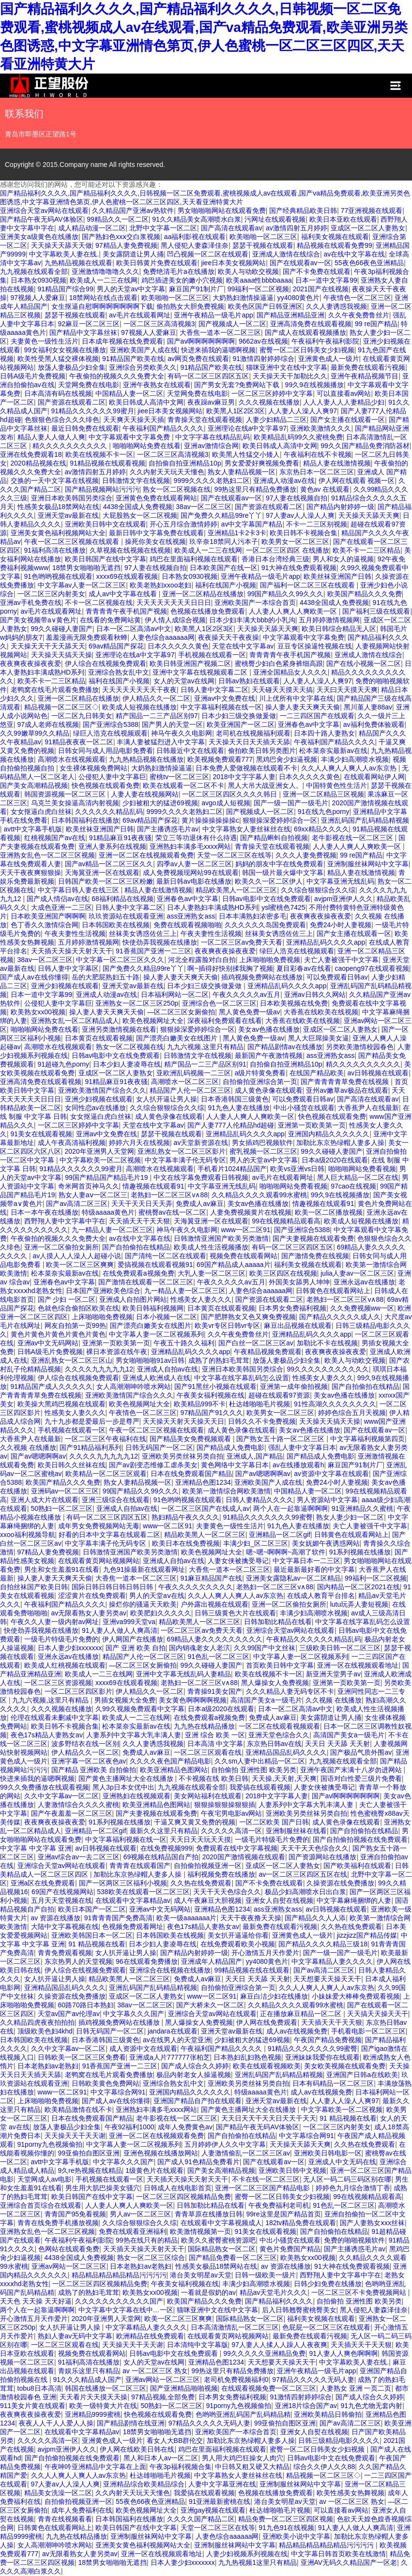  I want to click on 熟妇精品午夜久久久久, so click(185, 1517).